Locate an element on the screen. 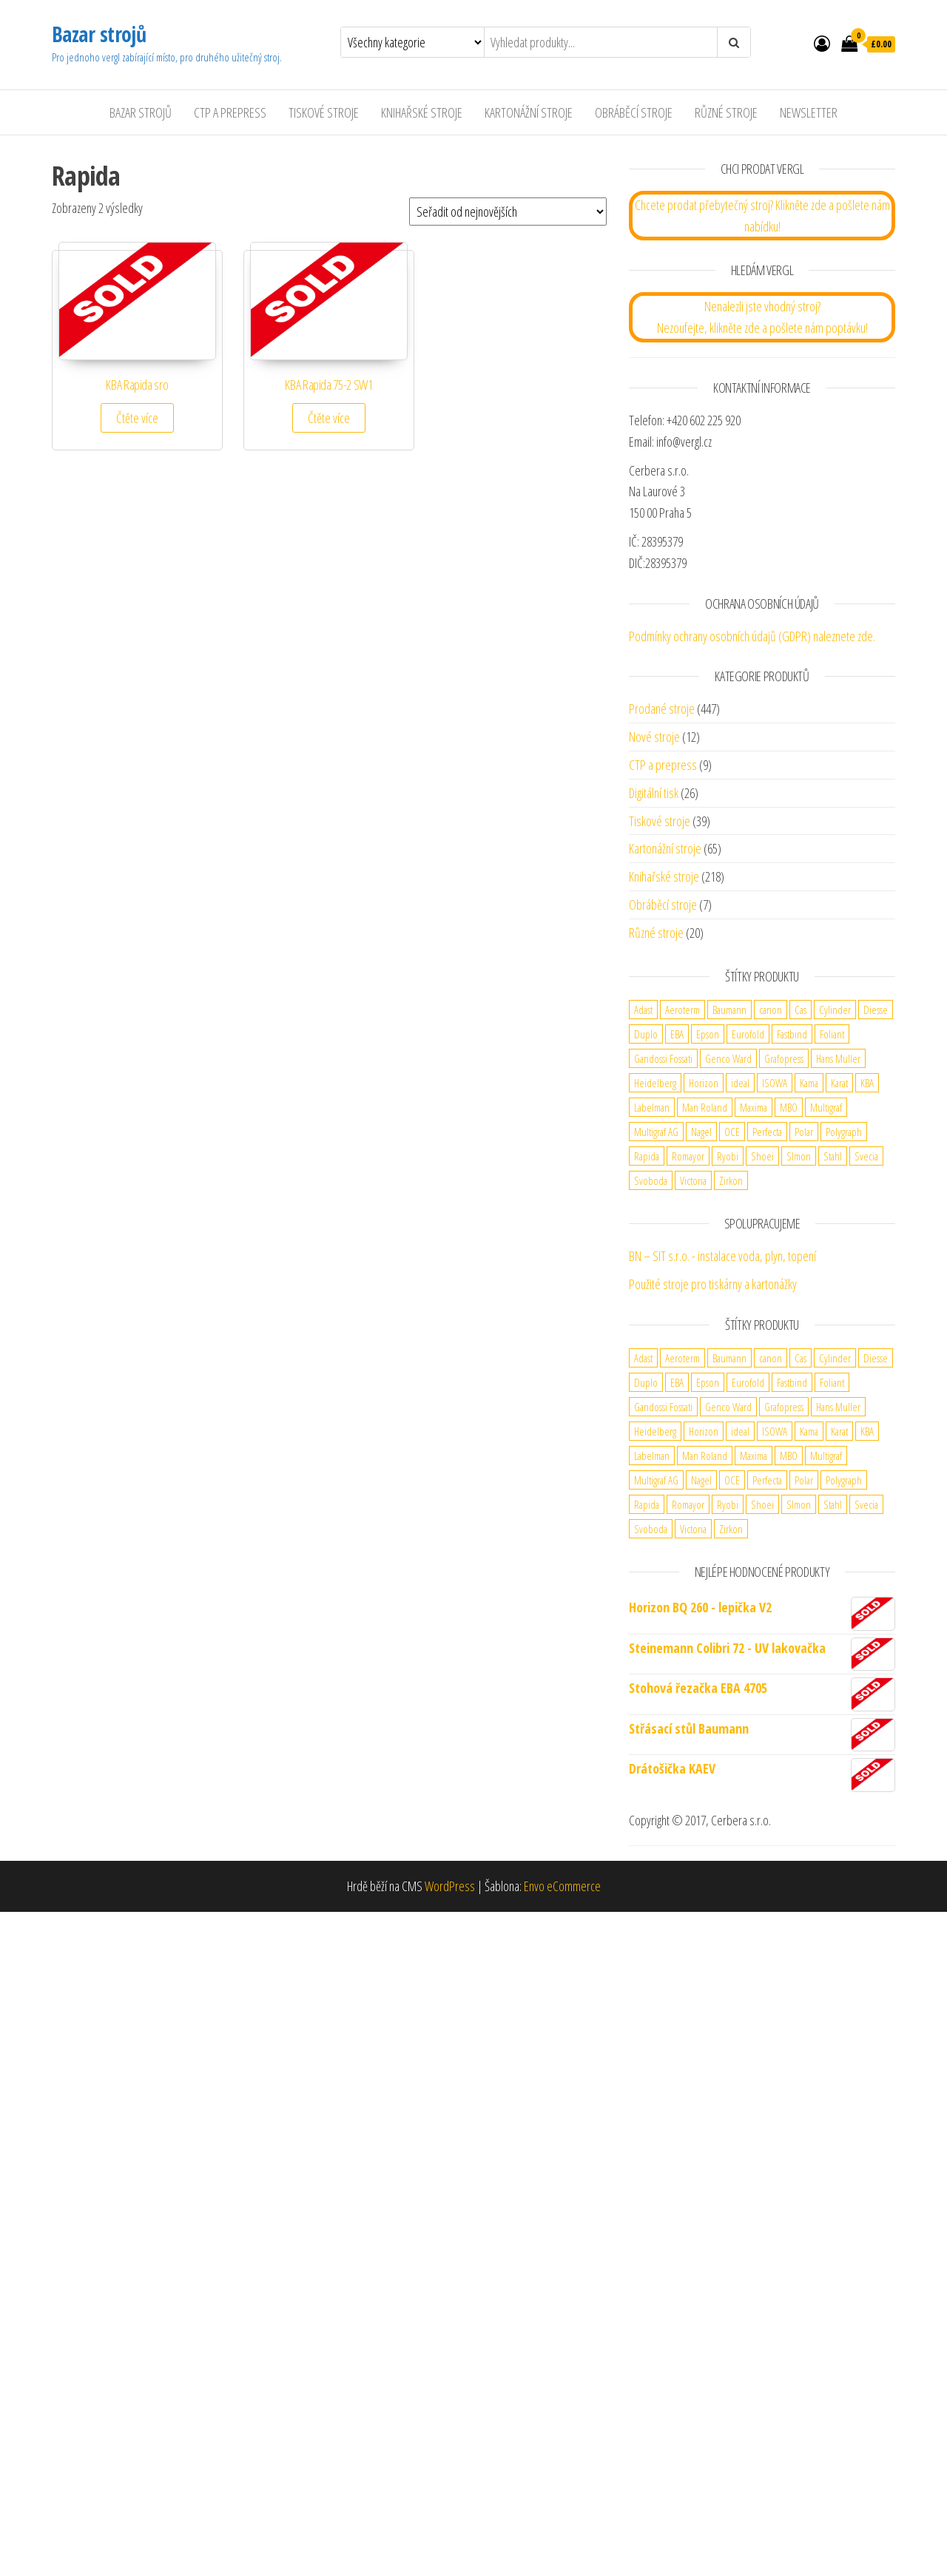 Image resolution: width=947 pixels, height=2576 pixels. Baumann [Baumann (2 produkty)] is located at coordinates (729, 1009).